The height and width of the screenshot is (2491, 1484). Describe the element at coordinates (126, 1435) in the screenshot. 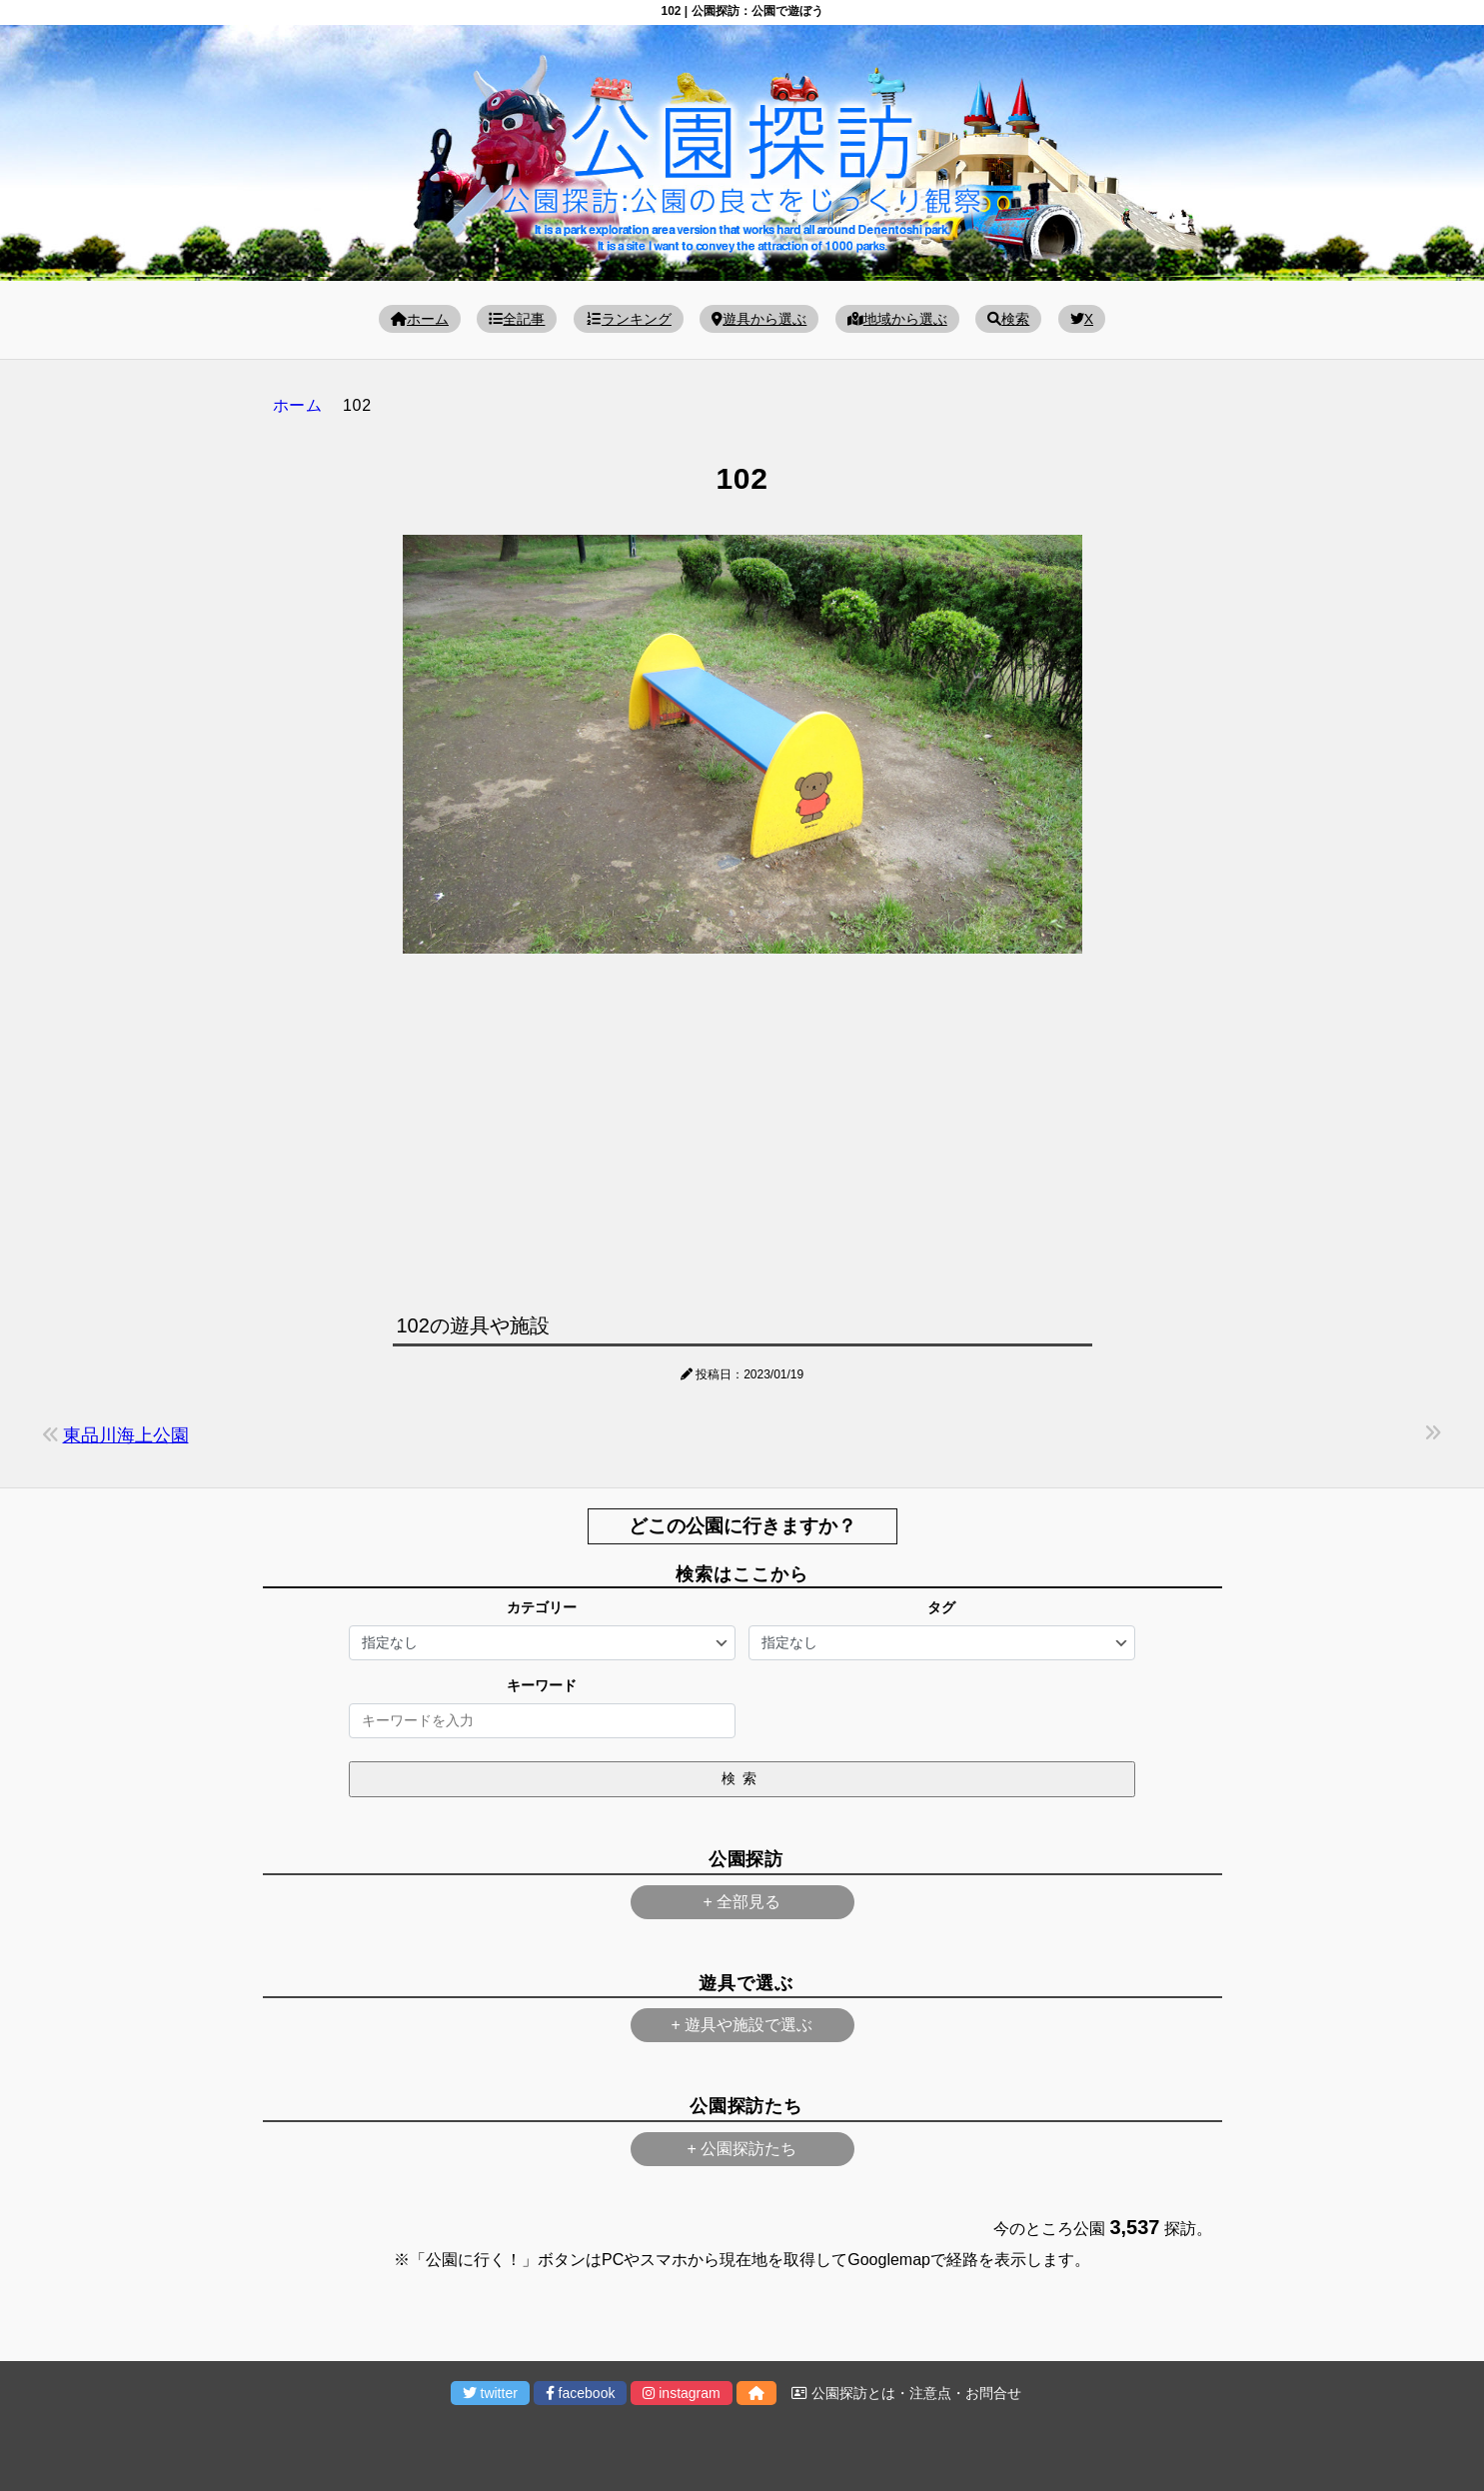

I see `東品川海上公園` at that location.